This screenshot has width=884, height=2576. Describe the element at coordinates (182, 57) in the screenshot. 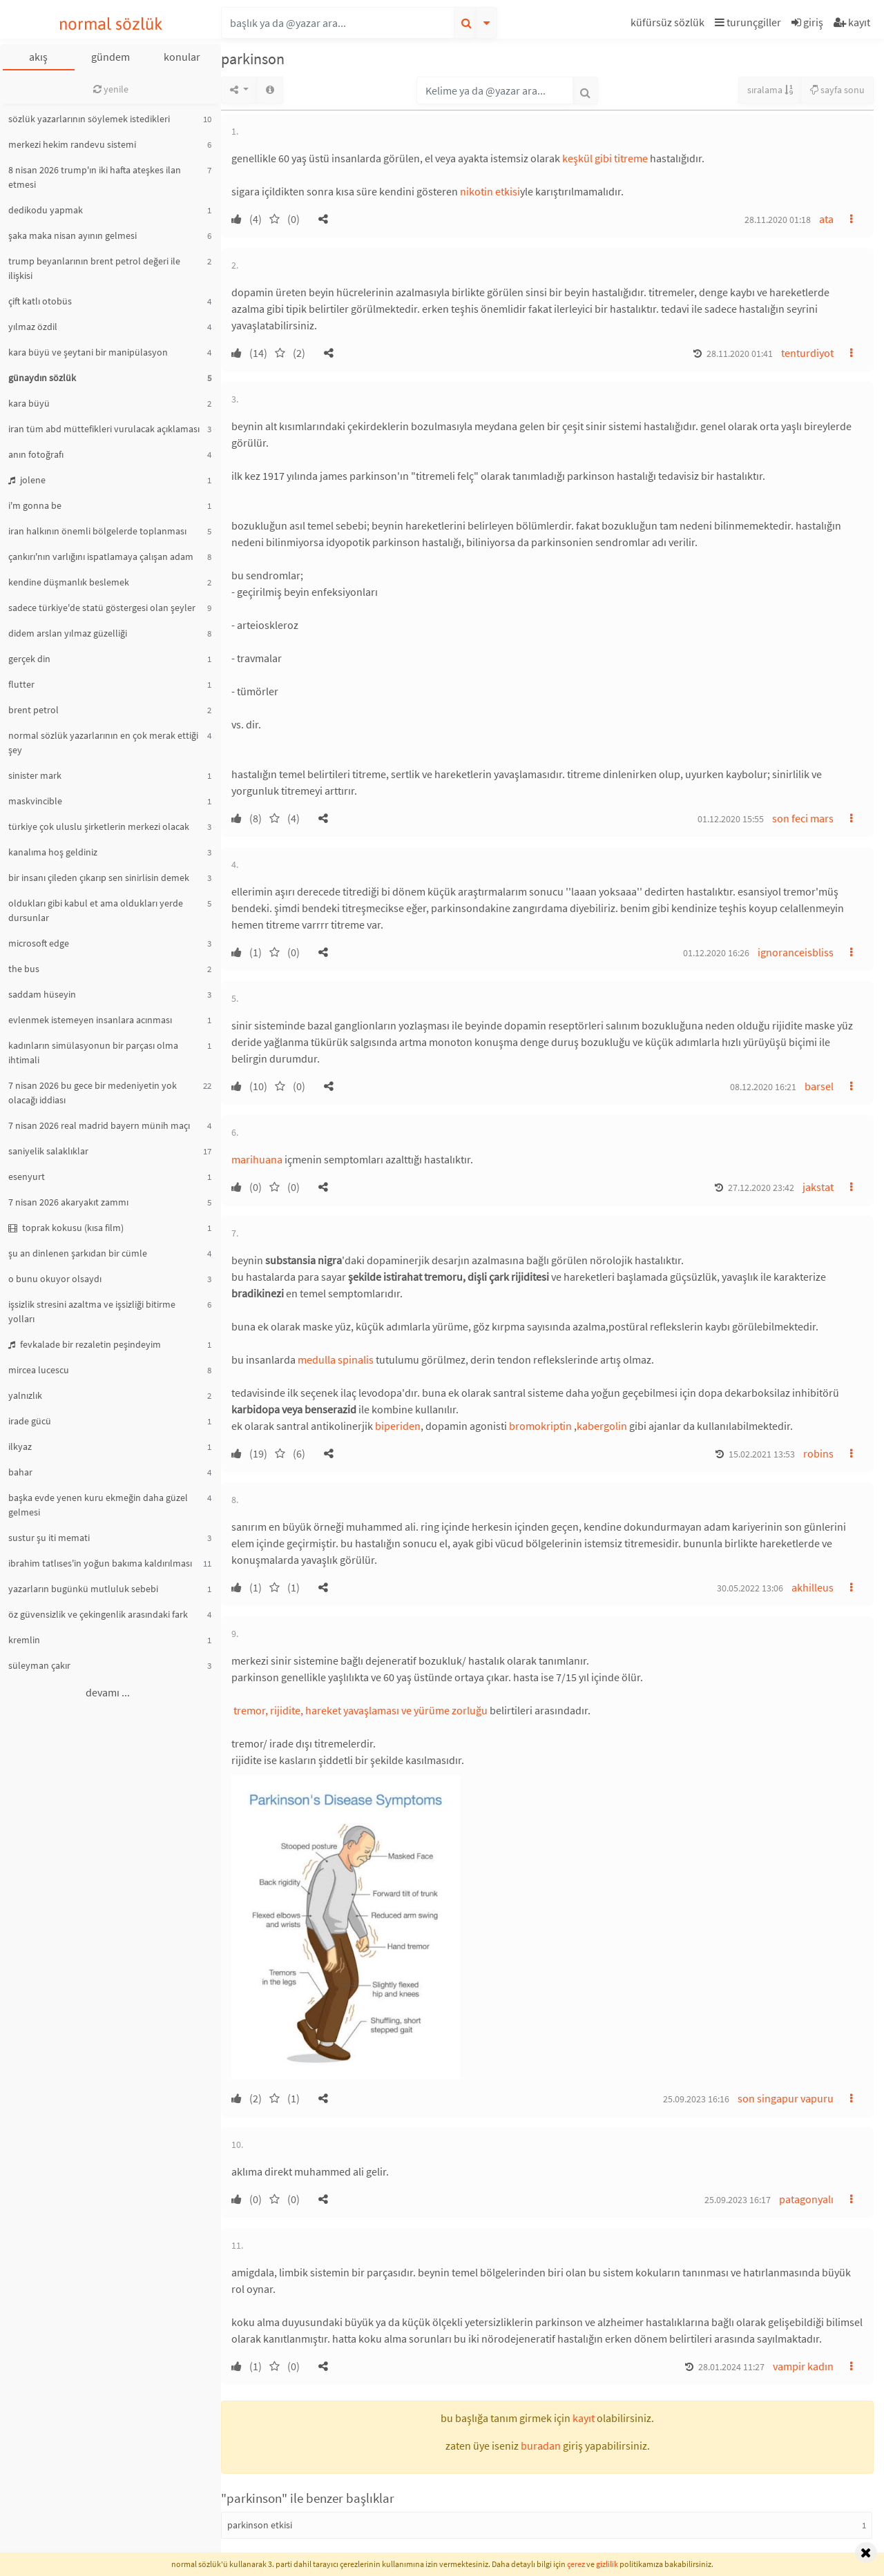

I see `konular` at that location.